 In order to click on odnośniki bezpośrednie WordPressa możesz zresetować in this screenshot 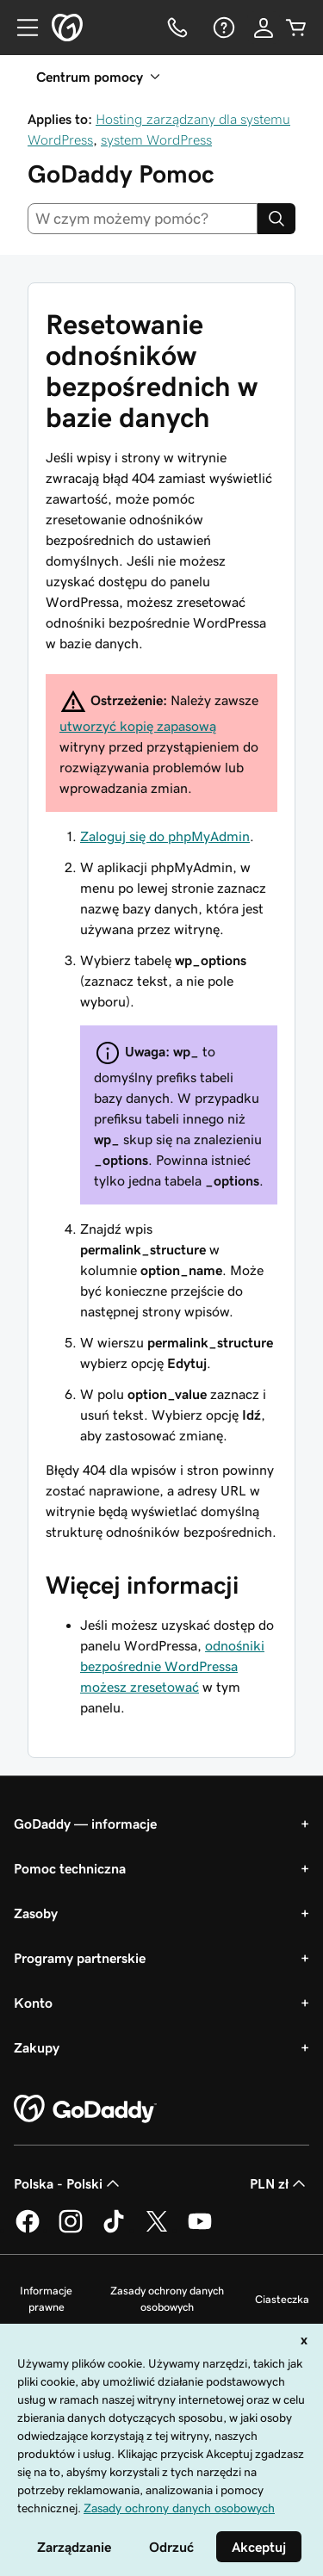, I will do `click(172, 1666)`.